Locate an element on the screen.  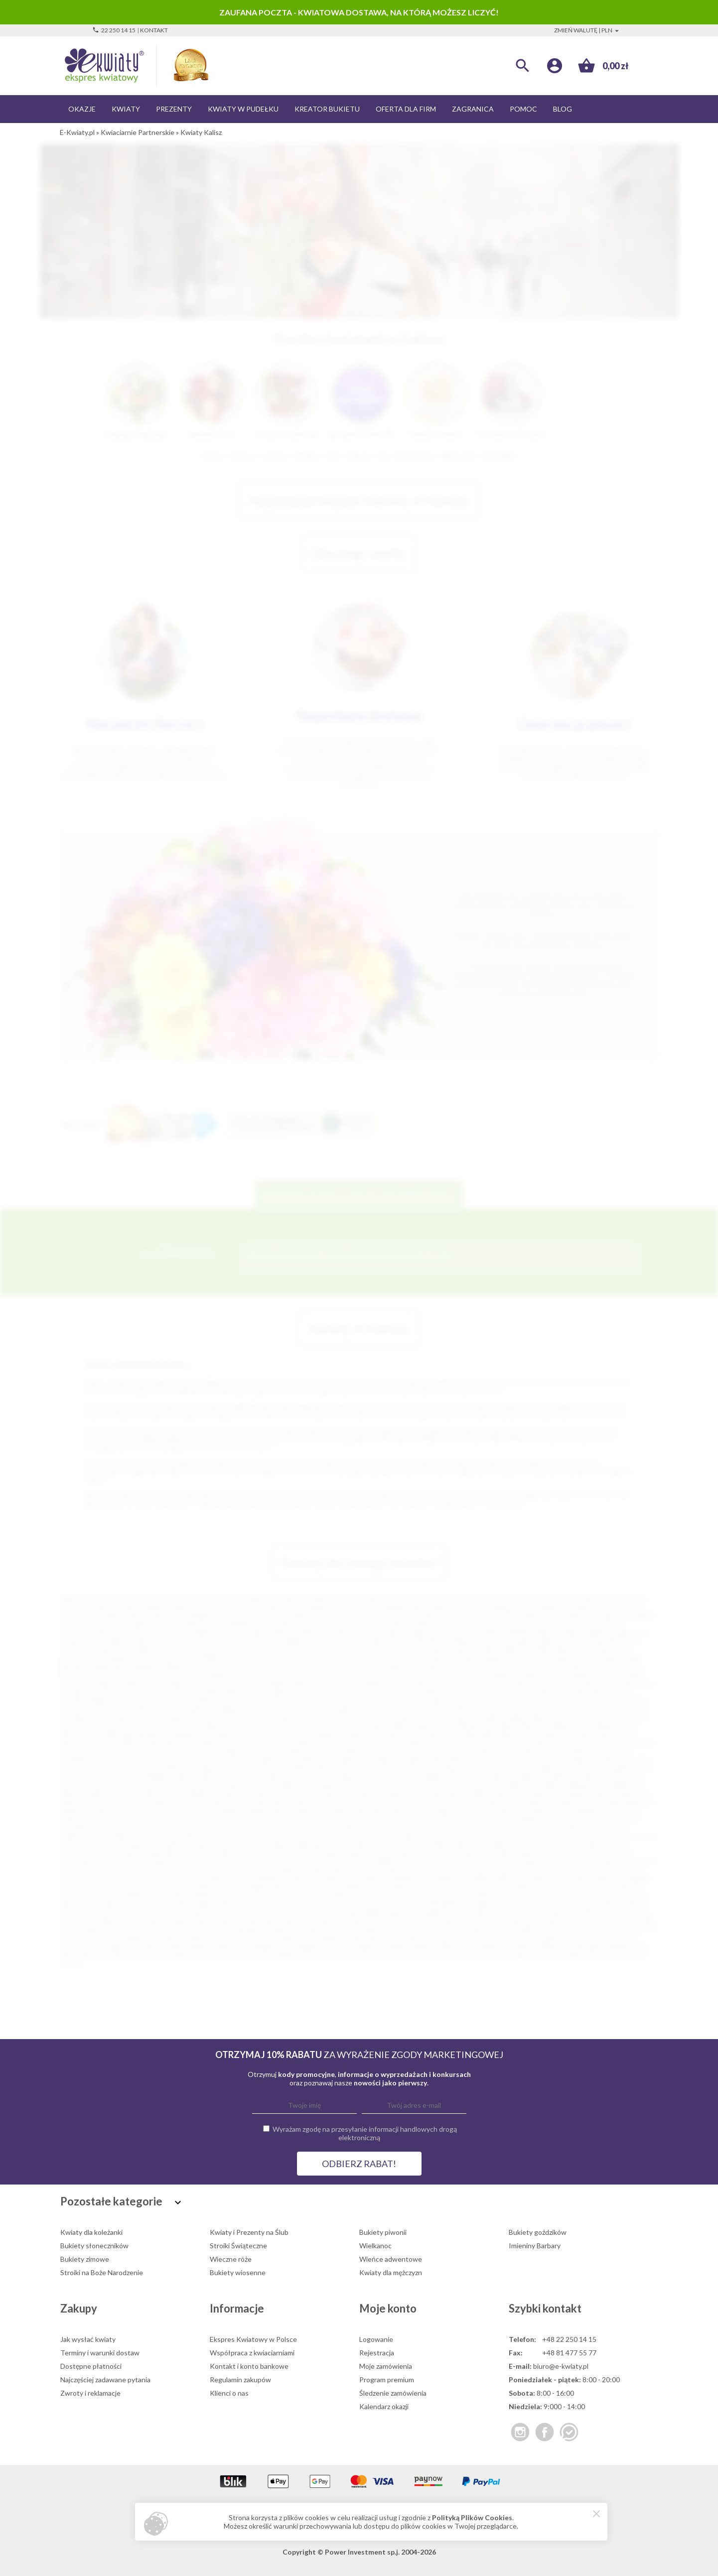
Łuków is located at coordinates (293, 1725).